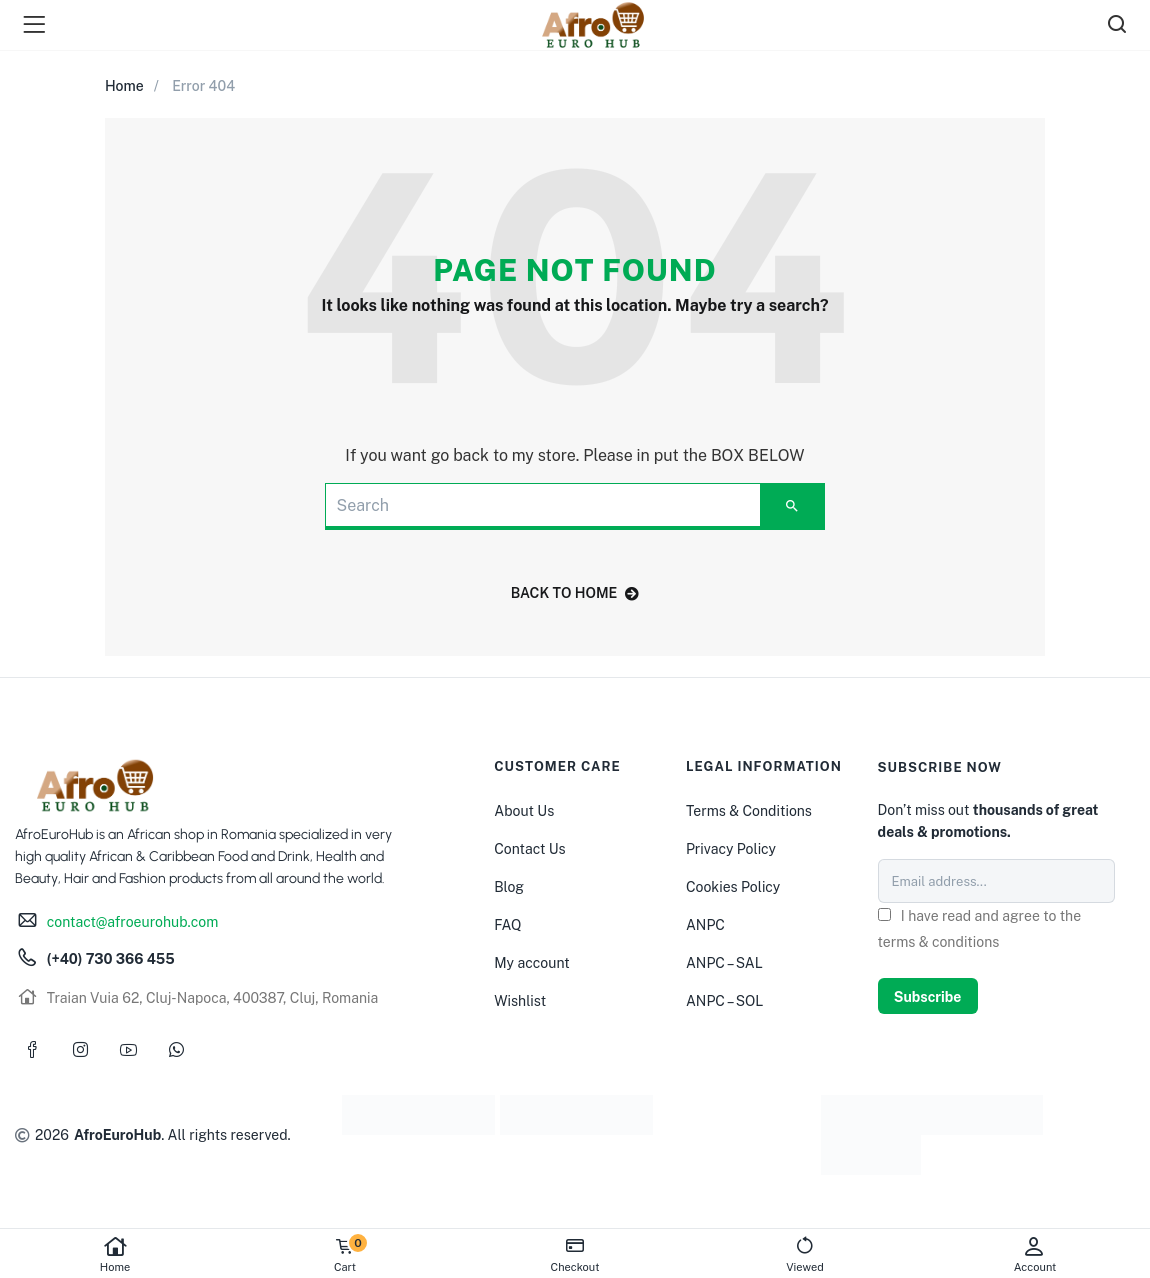  What do you see at coordinates (531, 963) in the screenshot?
I see `My account` at bounding box center [531, 963].